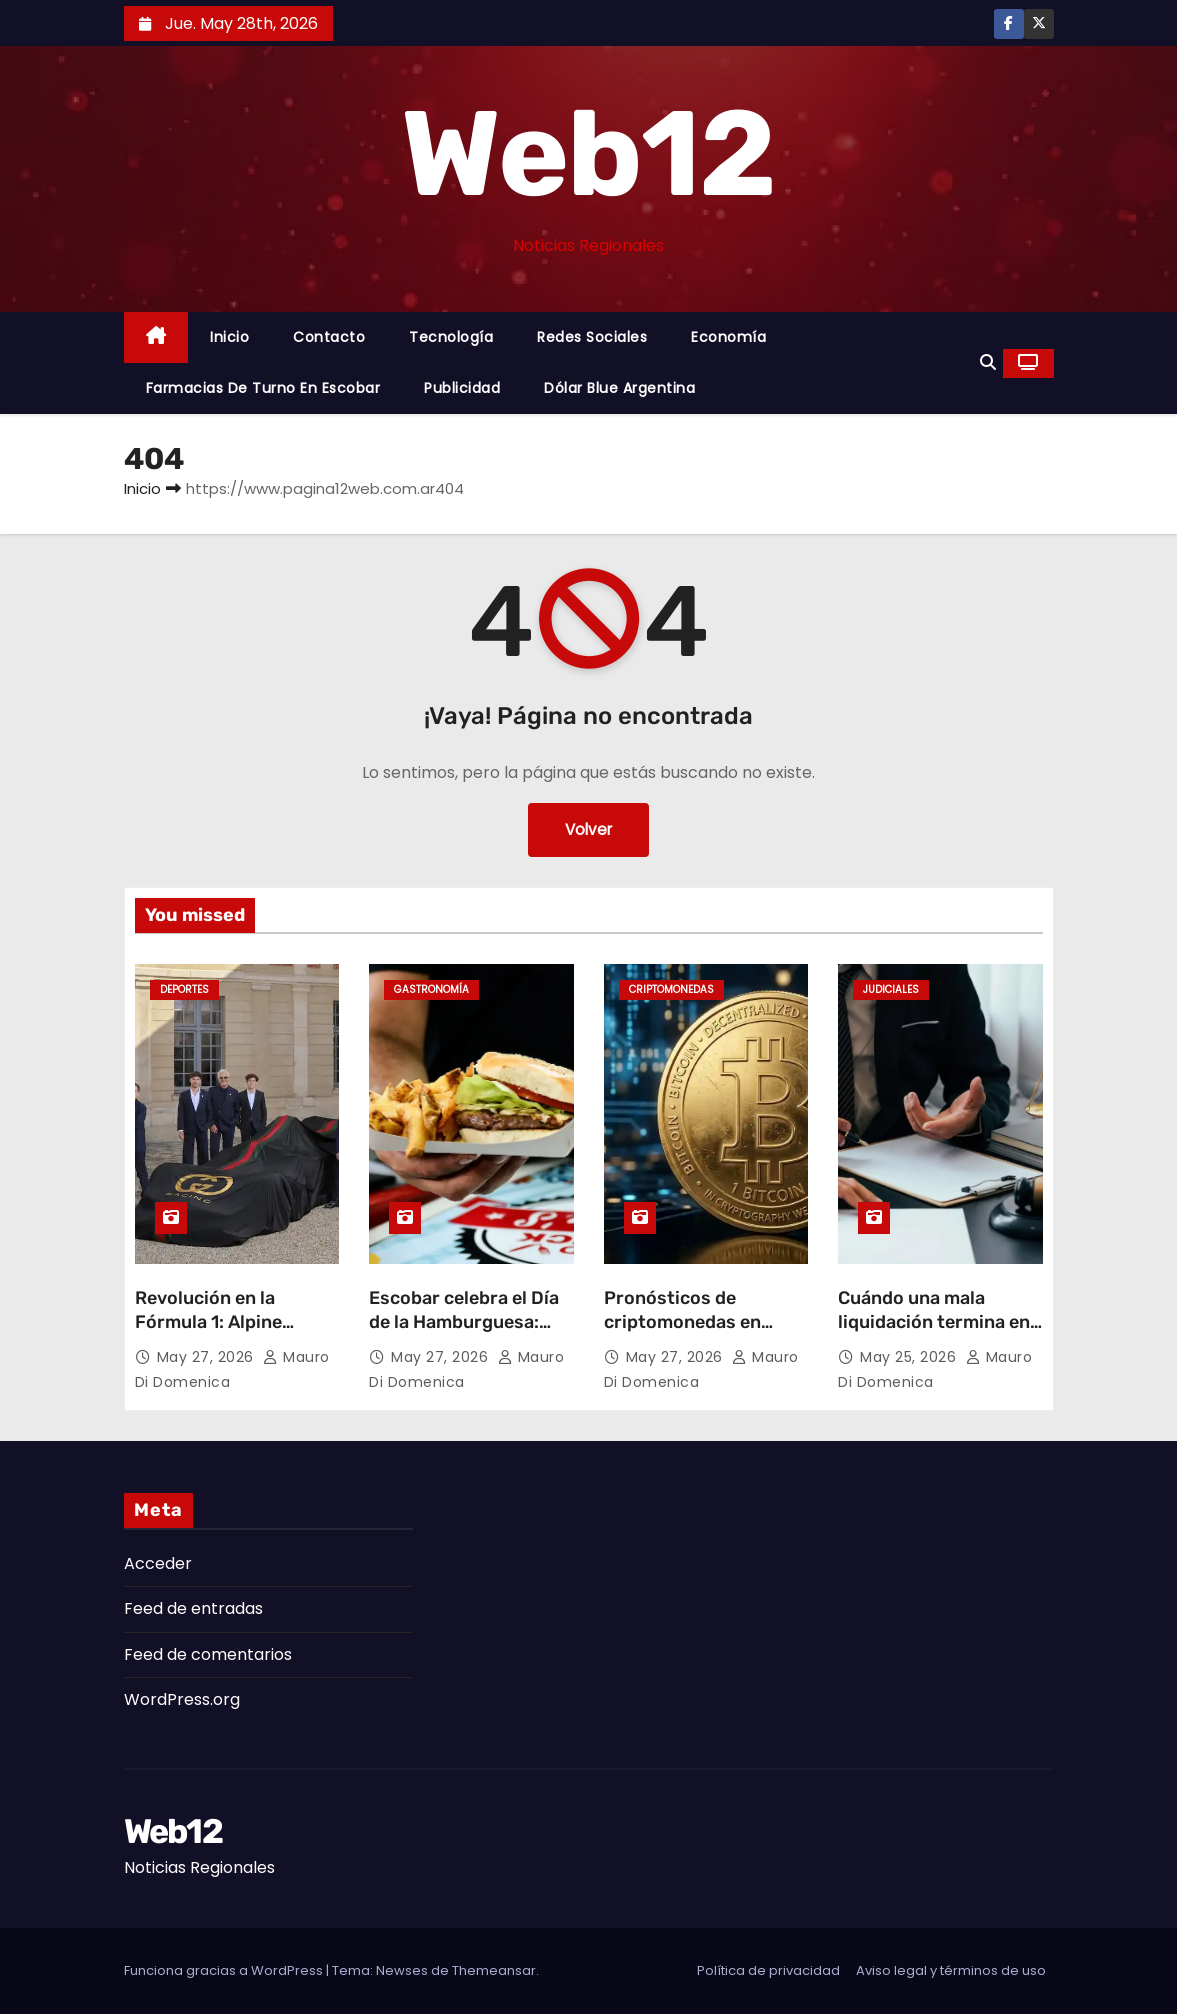 The image size is (1177, 2014). Describe the element at coordinates (229, 337) in the screenshot. I see `Inicio` at that location.